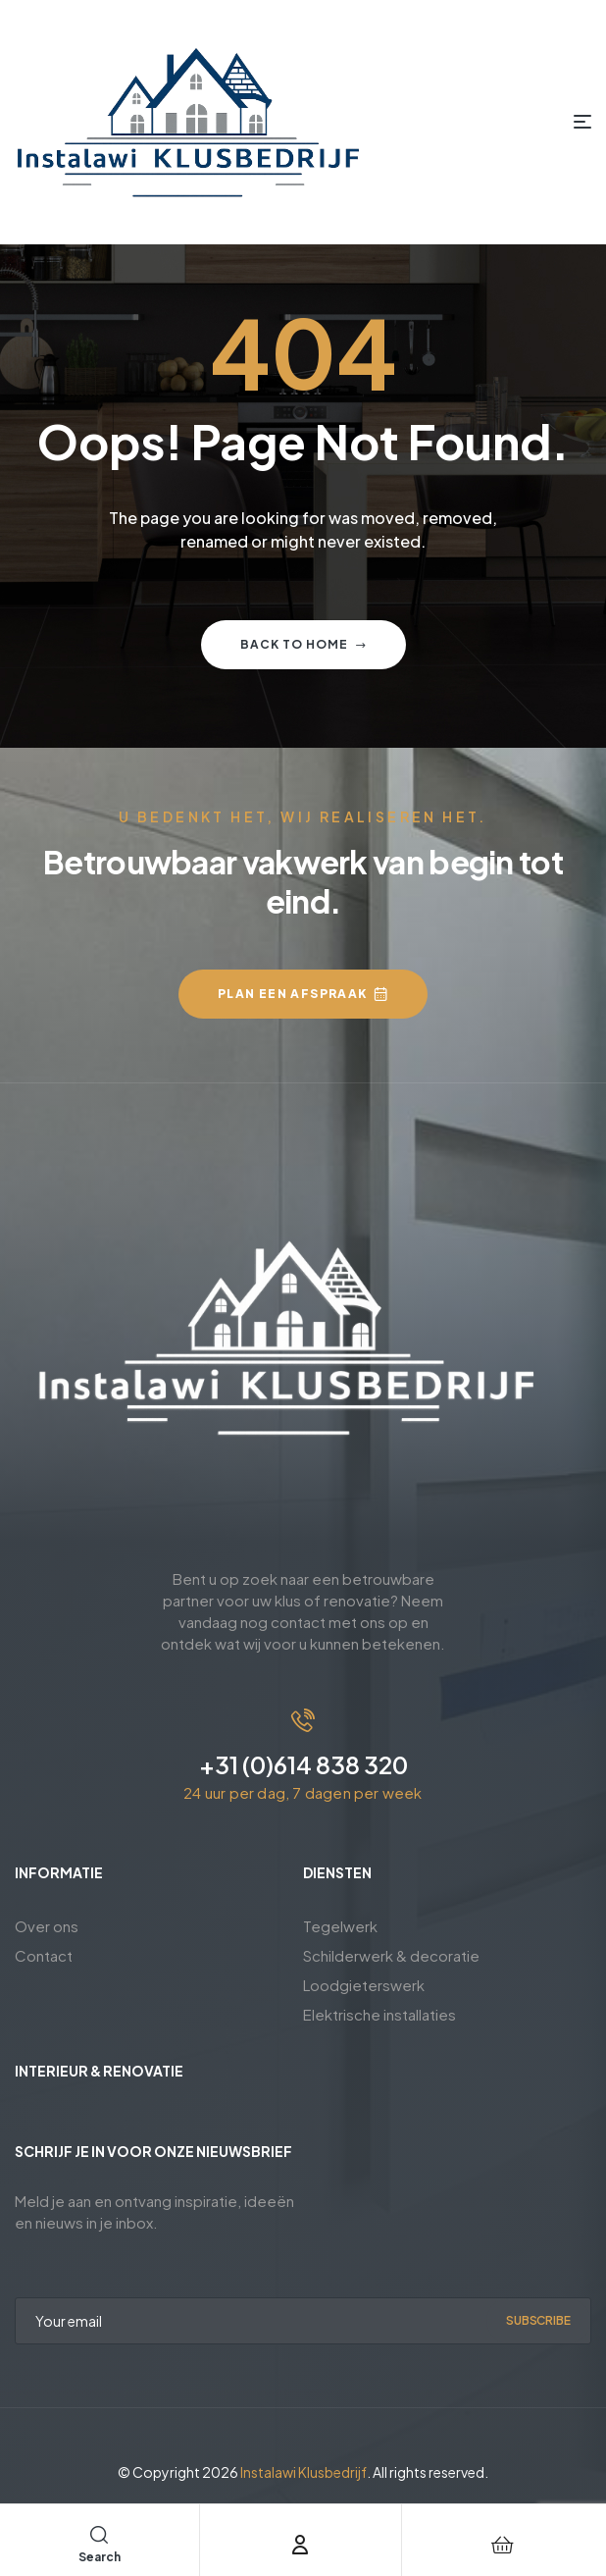 This screenshot has height=2576, width=606. What do you see at coordinates (364, 1984) in the screenshot?
I see `Loodgieterswerk` at bounding box center [364, 1984].